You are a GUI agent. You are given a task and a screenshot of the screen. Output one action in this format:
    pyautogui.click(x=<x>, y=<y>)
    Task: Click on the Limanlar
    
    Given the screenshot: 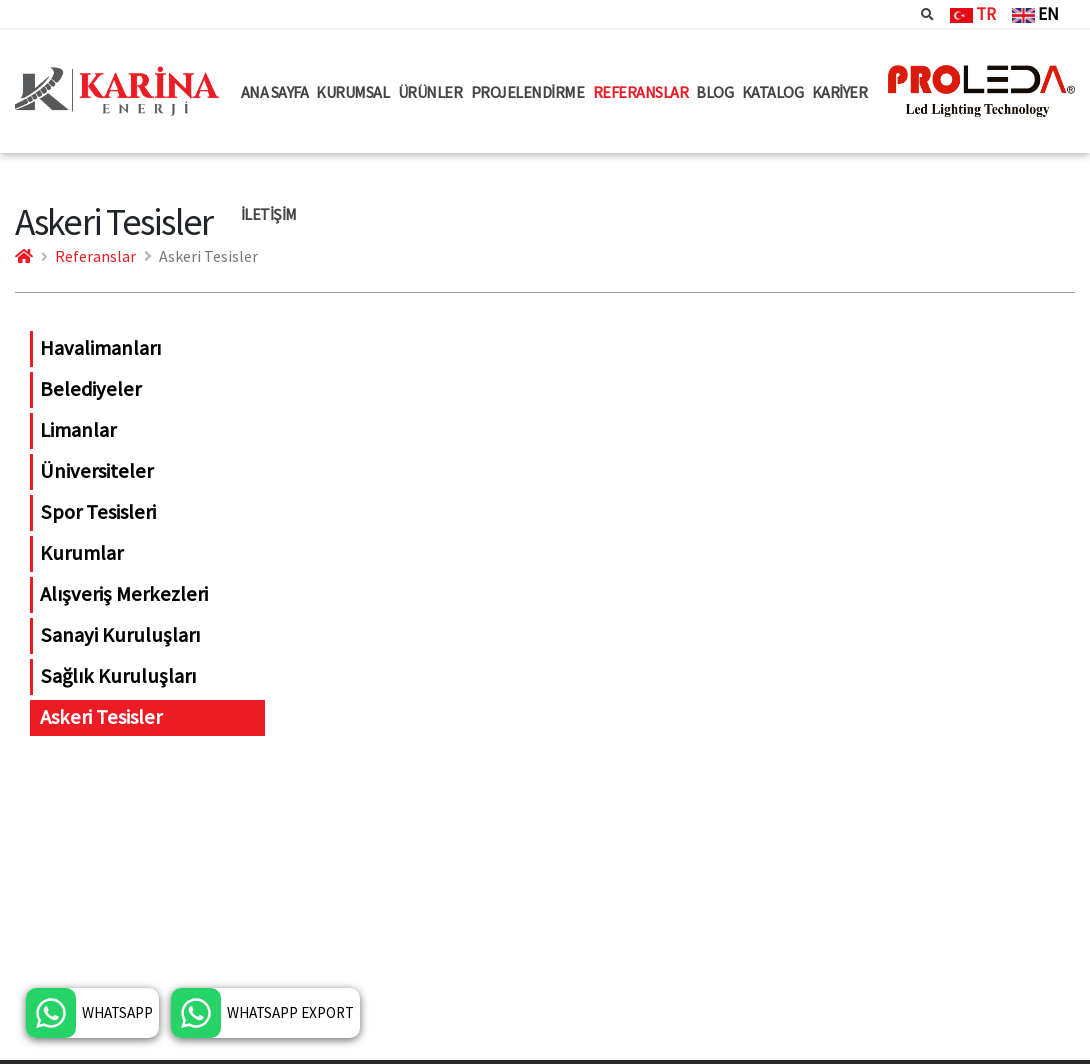 What is the action you would take?
    pyautogui.click(x=78, y=430)
    